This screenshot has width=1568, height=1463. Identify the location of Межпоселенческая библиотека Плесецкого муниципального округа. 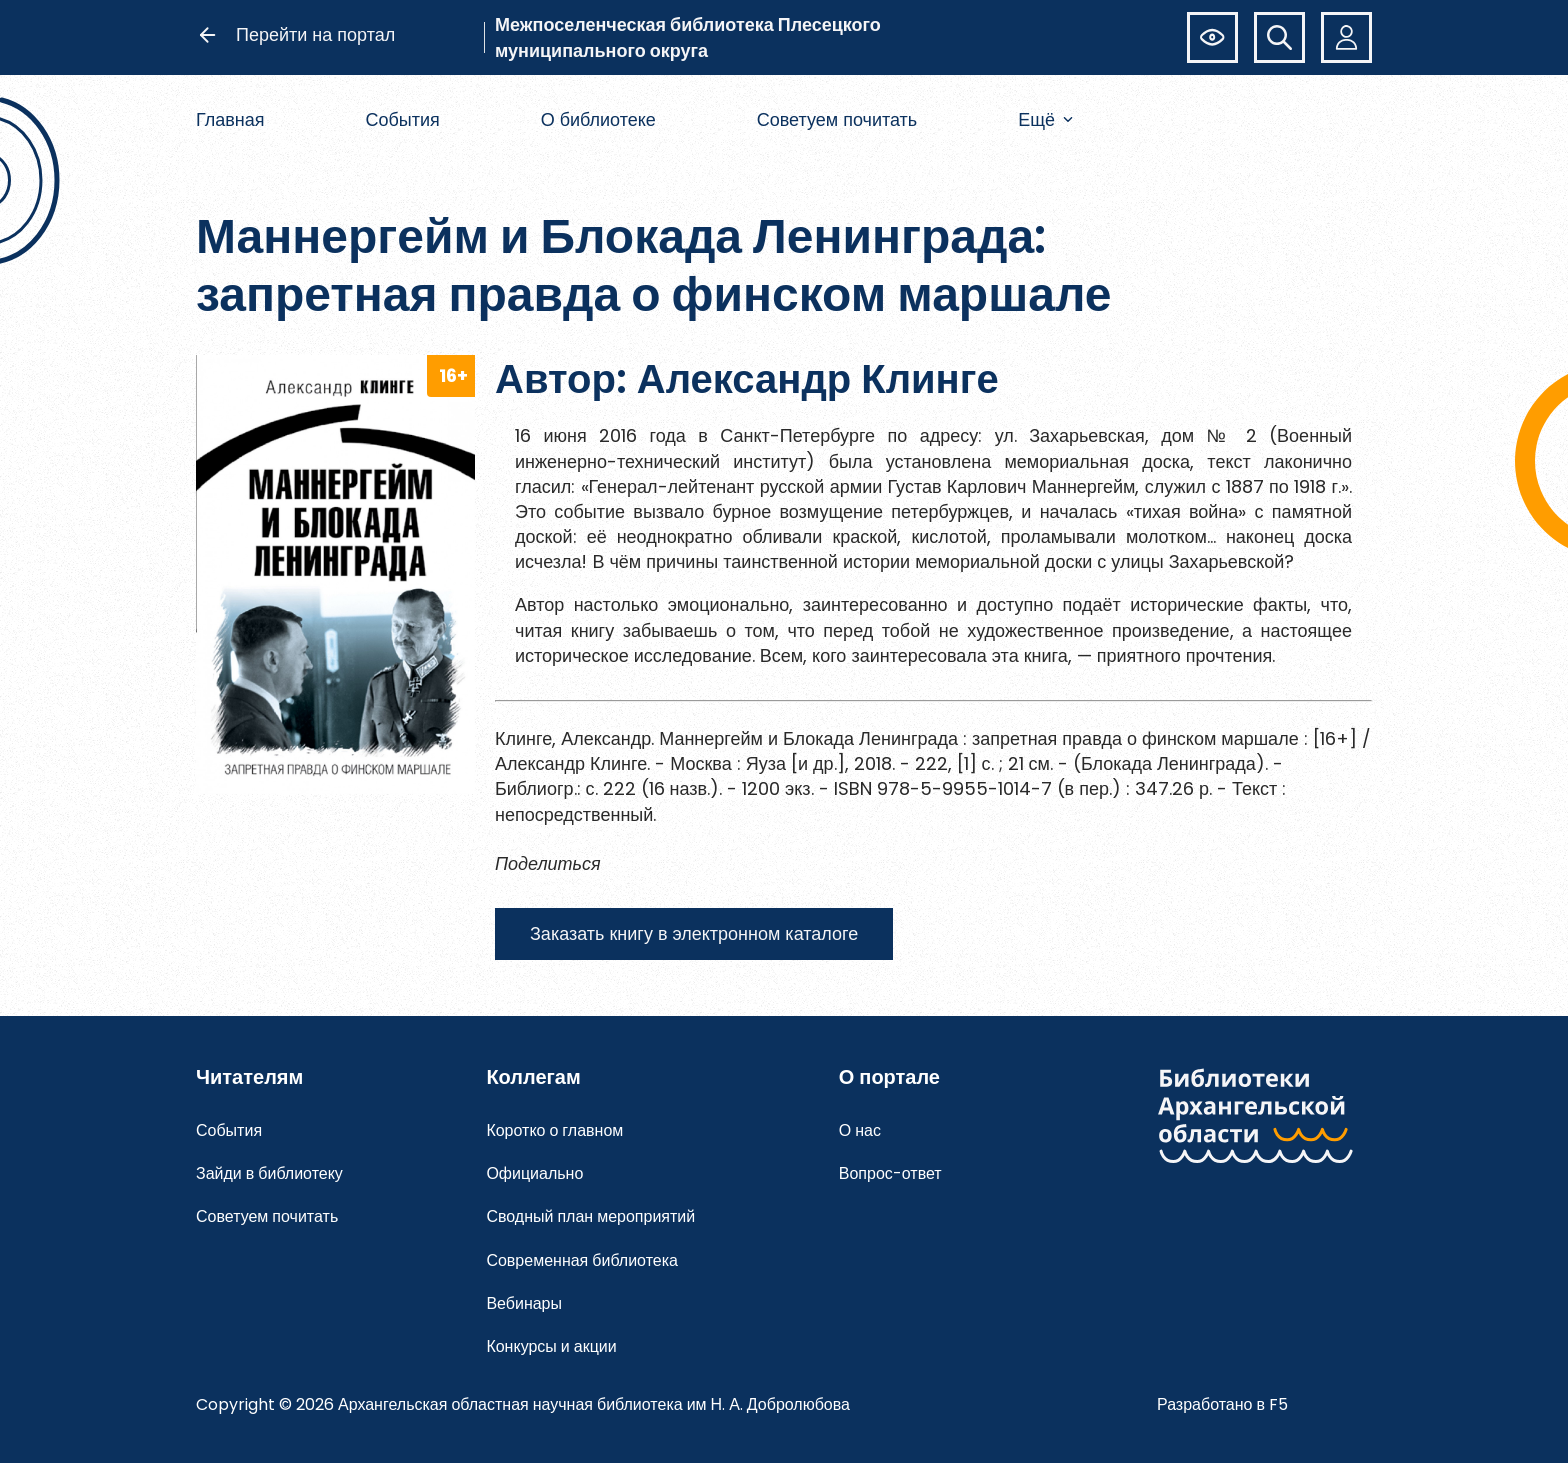
(688, 37).